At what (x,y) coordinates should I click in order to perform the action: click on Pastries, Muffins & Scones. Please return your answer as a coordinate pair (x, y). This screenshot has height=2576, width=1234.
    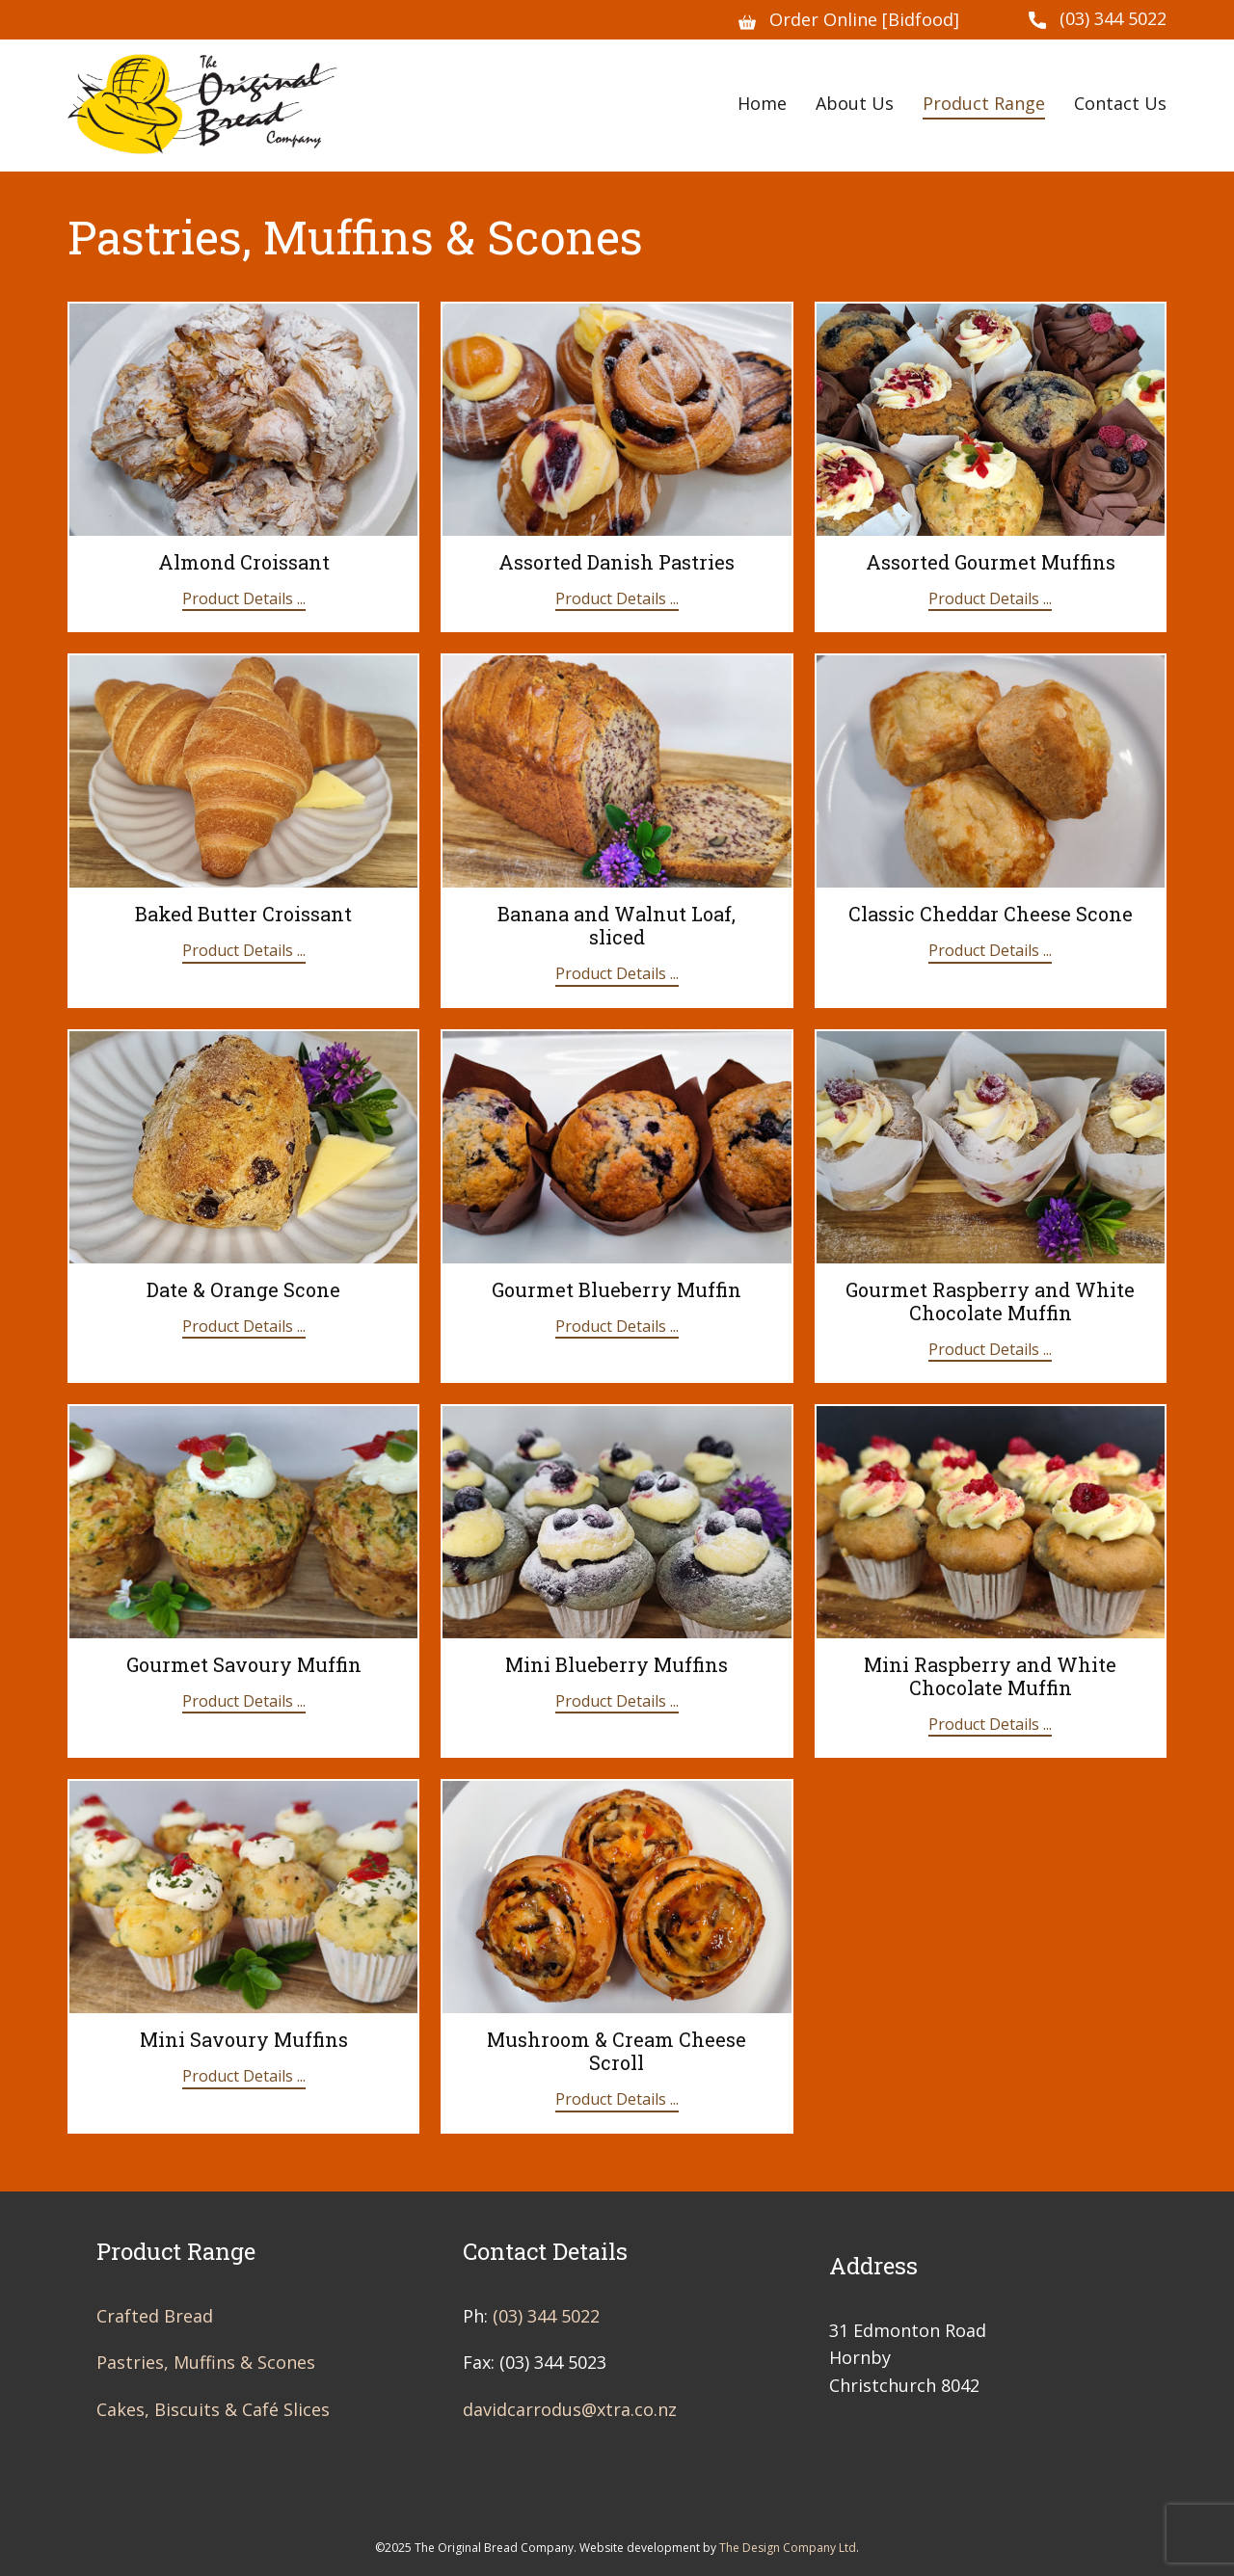
    Looking at the image, I should click on (205, 2362).